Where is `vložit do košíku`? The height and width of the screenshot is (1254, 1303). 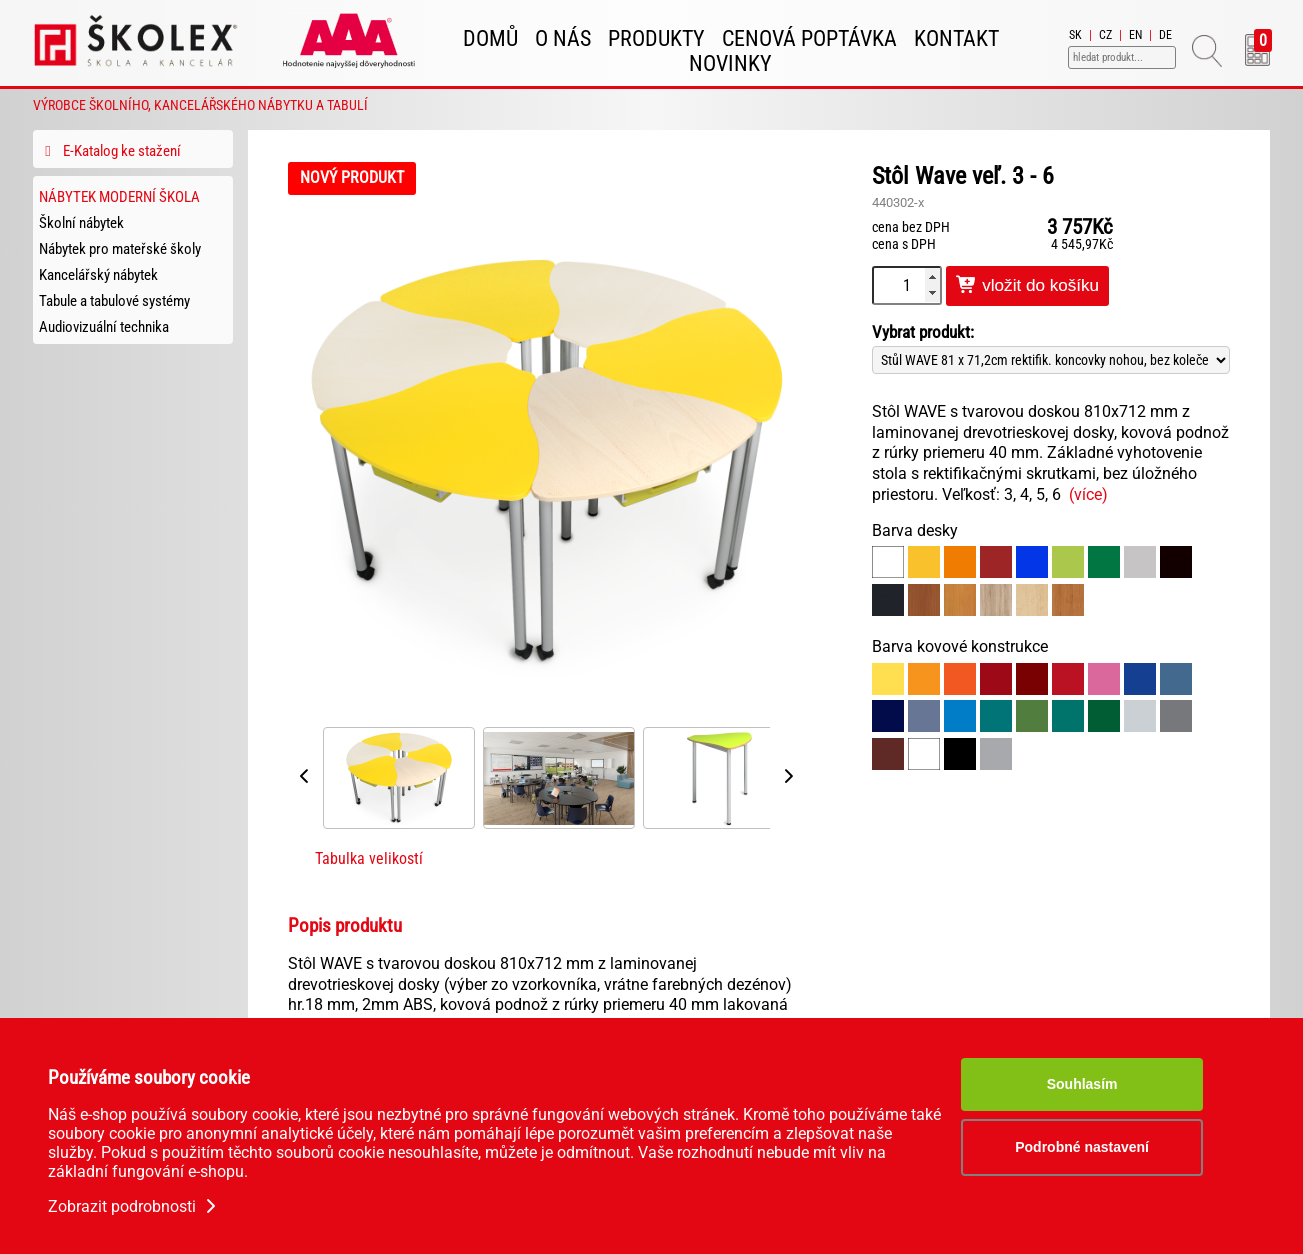 vložit do košíku is located at coordinates (1027, 285).